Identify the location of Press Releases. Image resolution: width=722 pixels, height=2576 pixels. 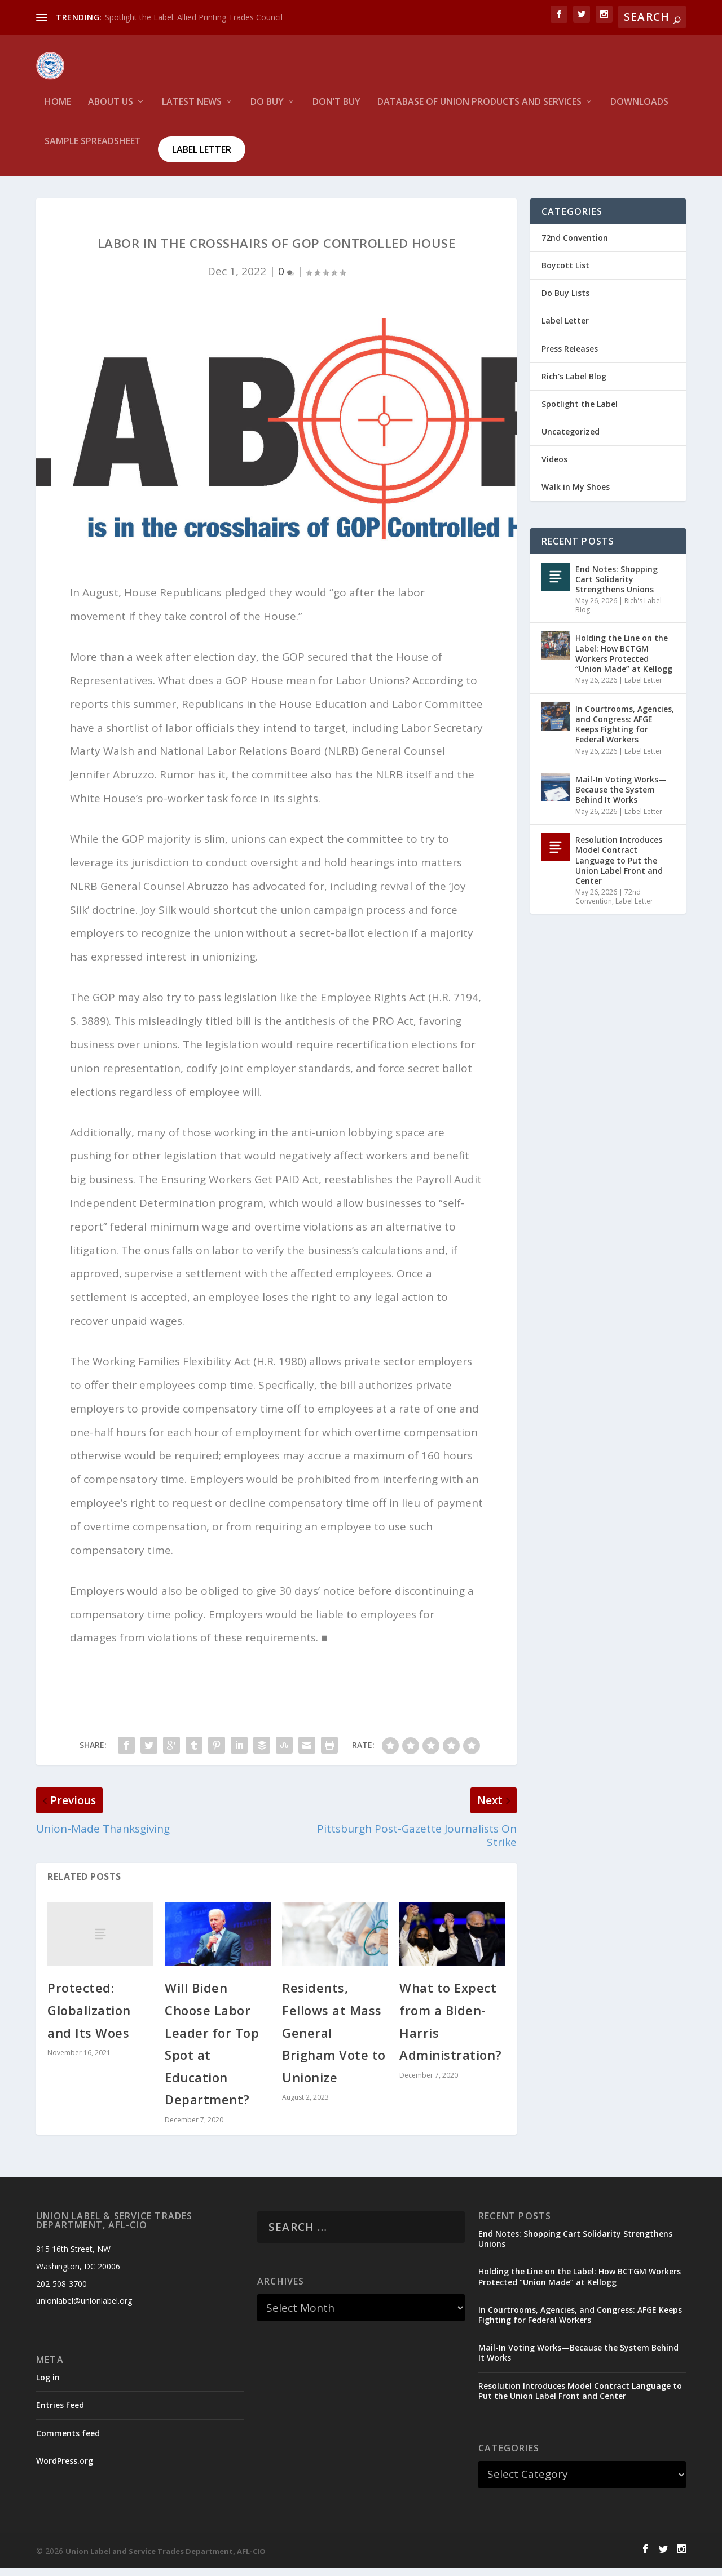
(570, 356).